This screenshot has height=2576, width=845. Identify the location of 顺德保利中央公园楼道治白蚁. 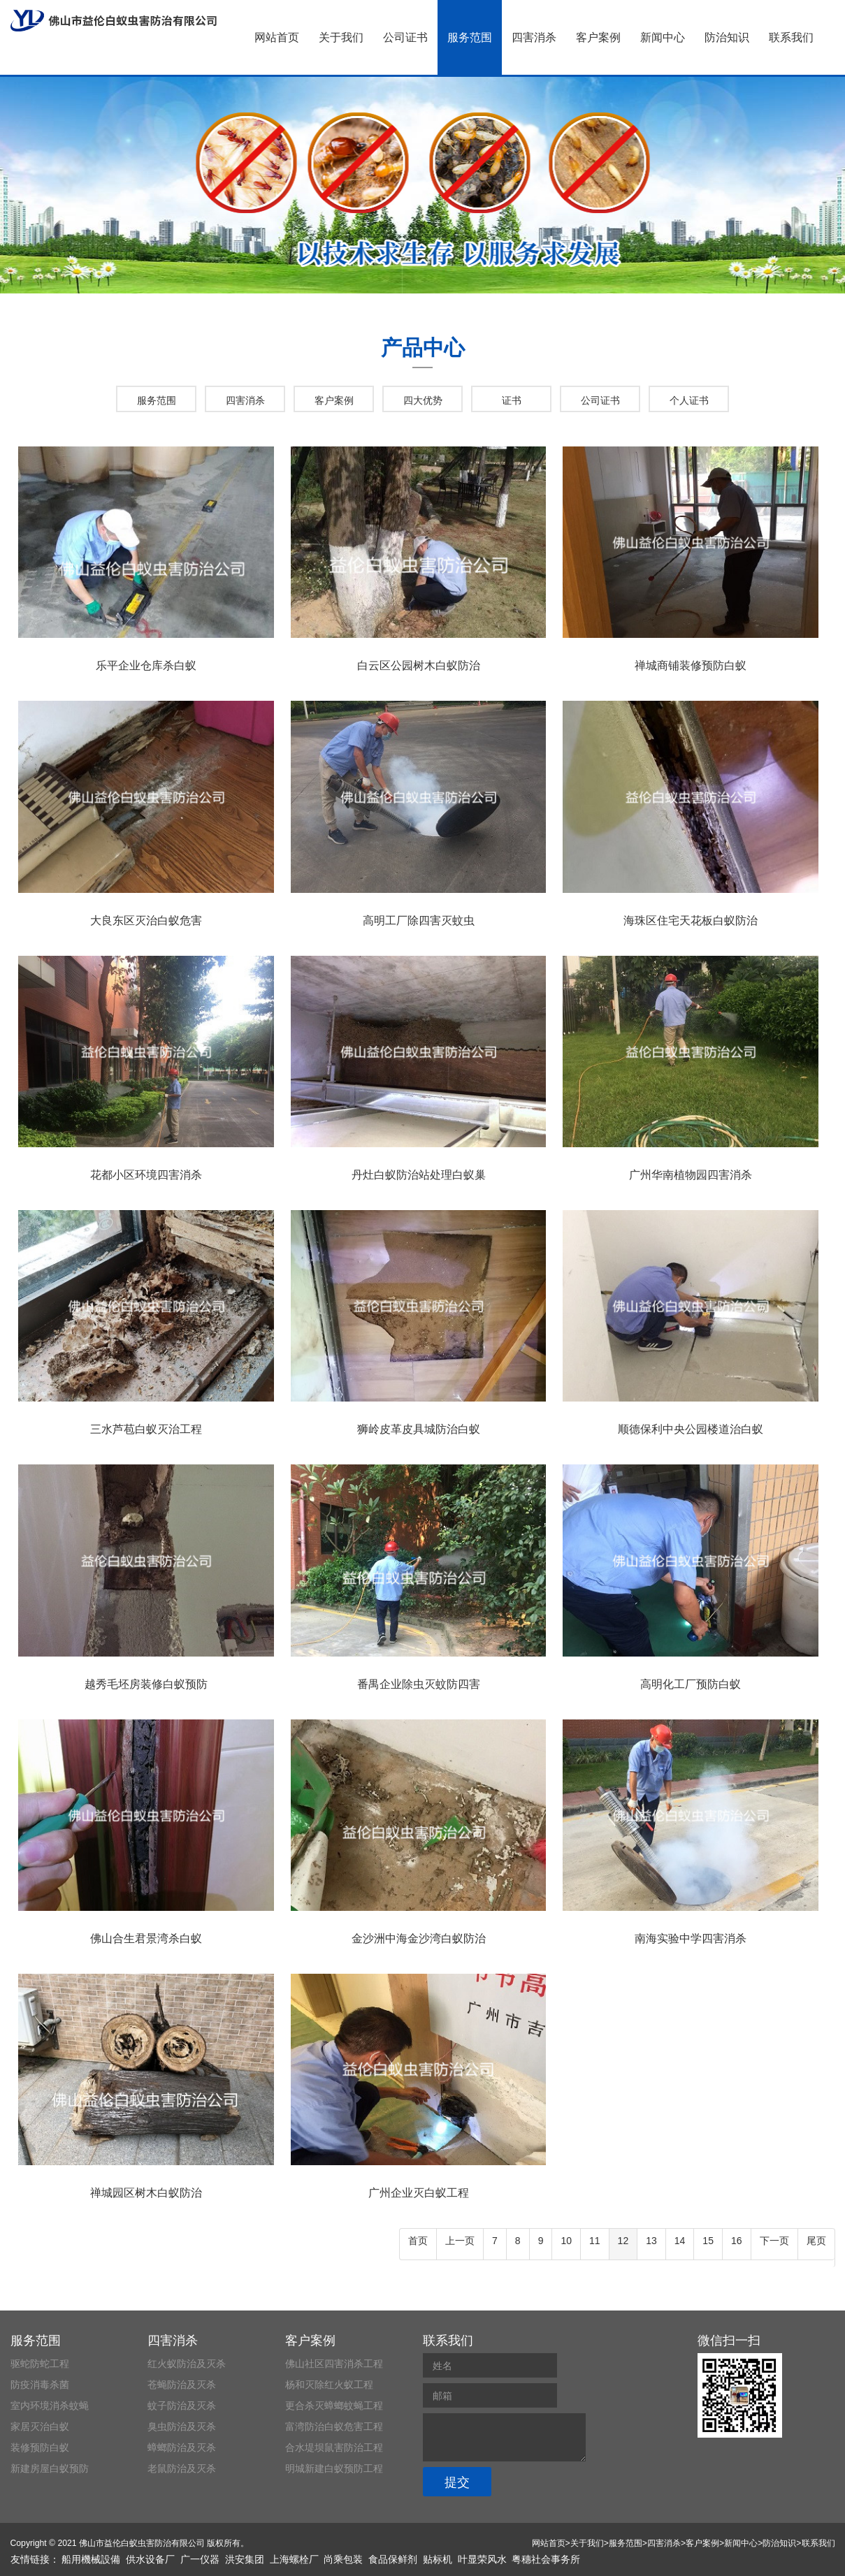
(690, 1429).